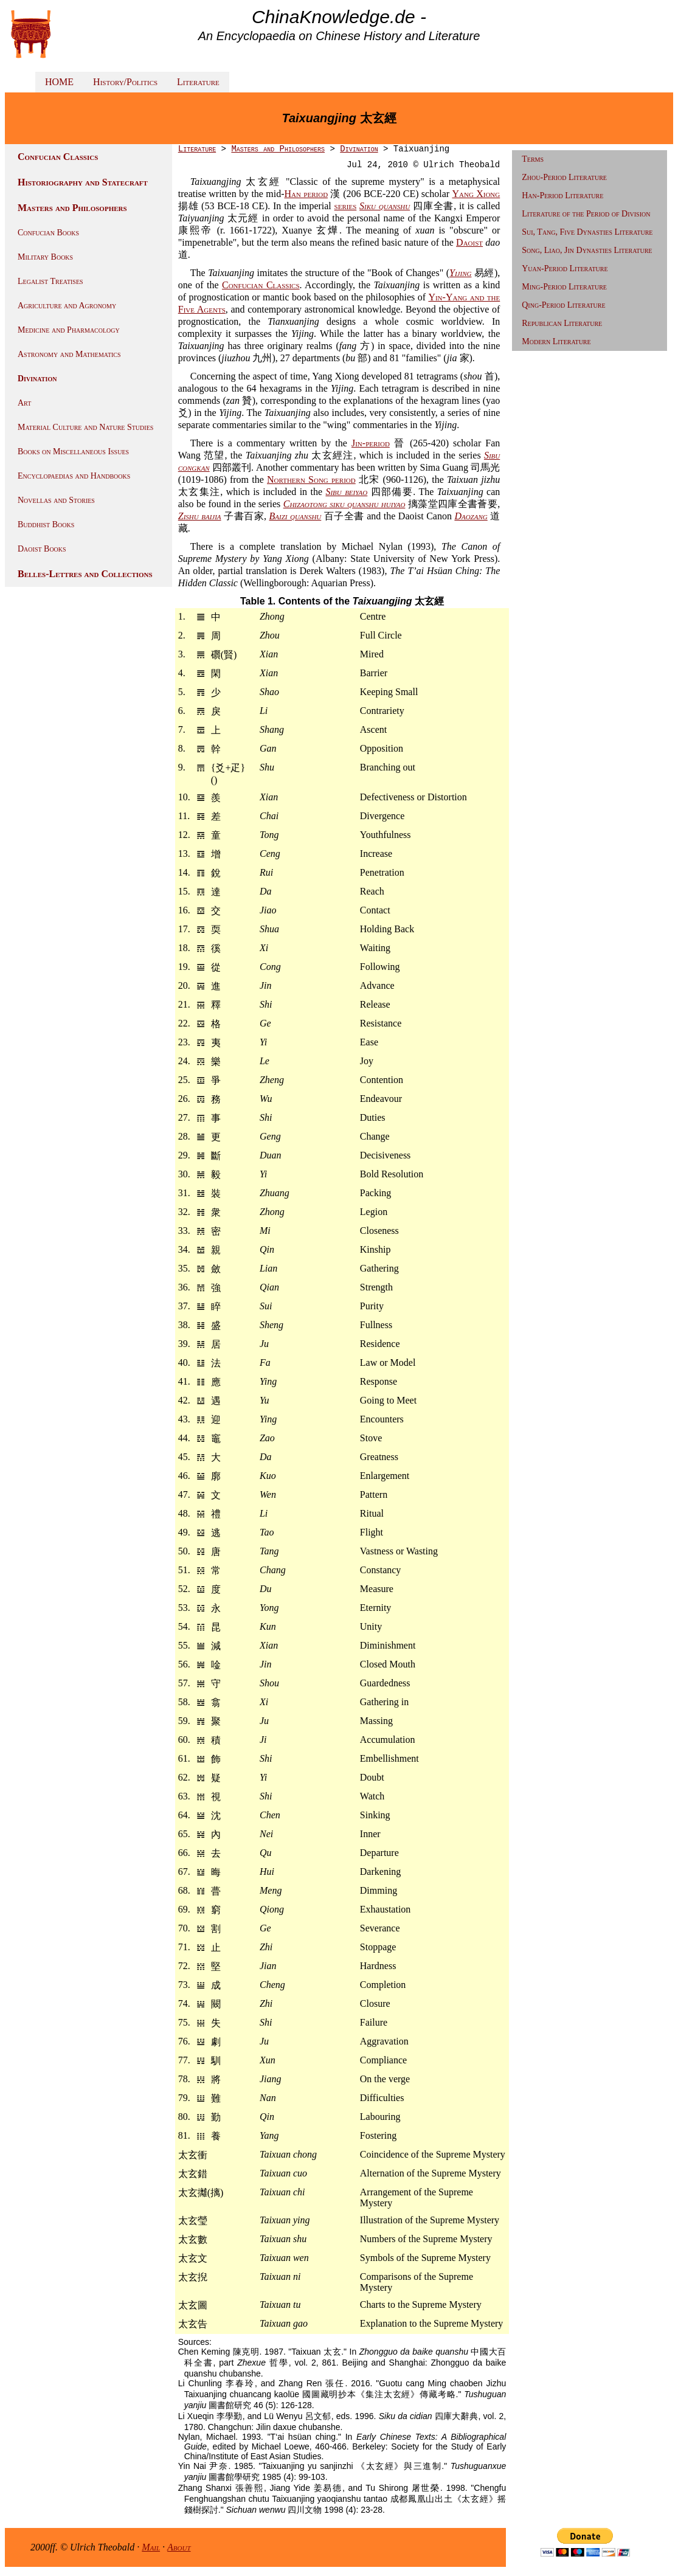  Describe the element at coordinates (587, 250) in the screenshot. I see `Song, Liao, Jin Dynasties Literature` at that location.